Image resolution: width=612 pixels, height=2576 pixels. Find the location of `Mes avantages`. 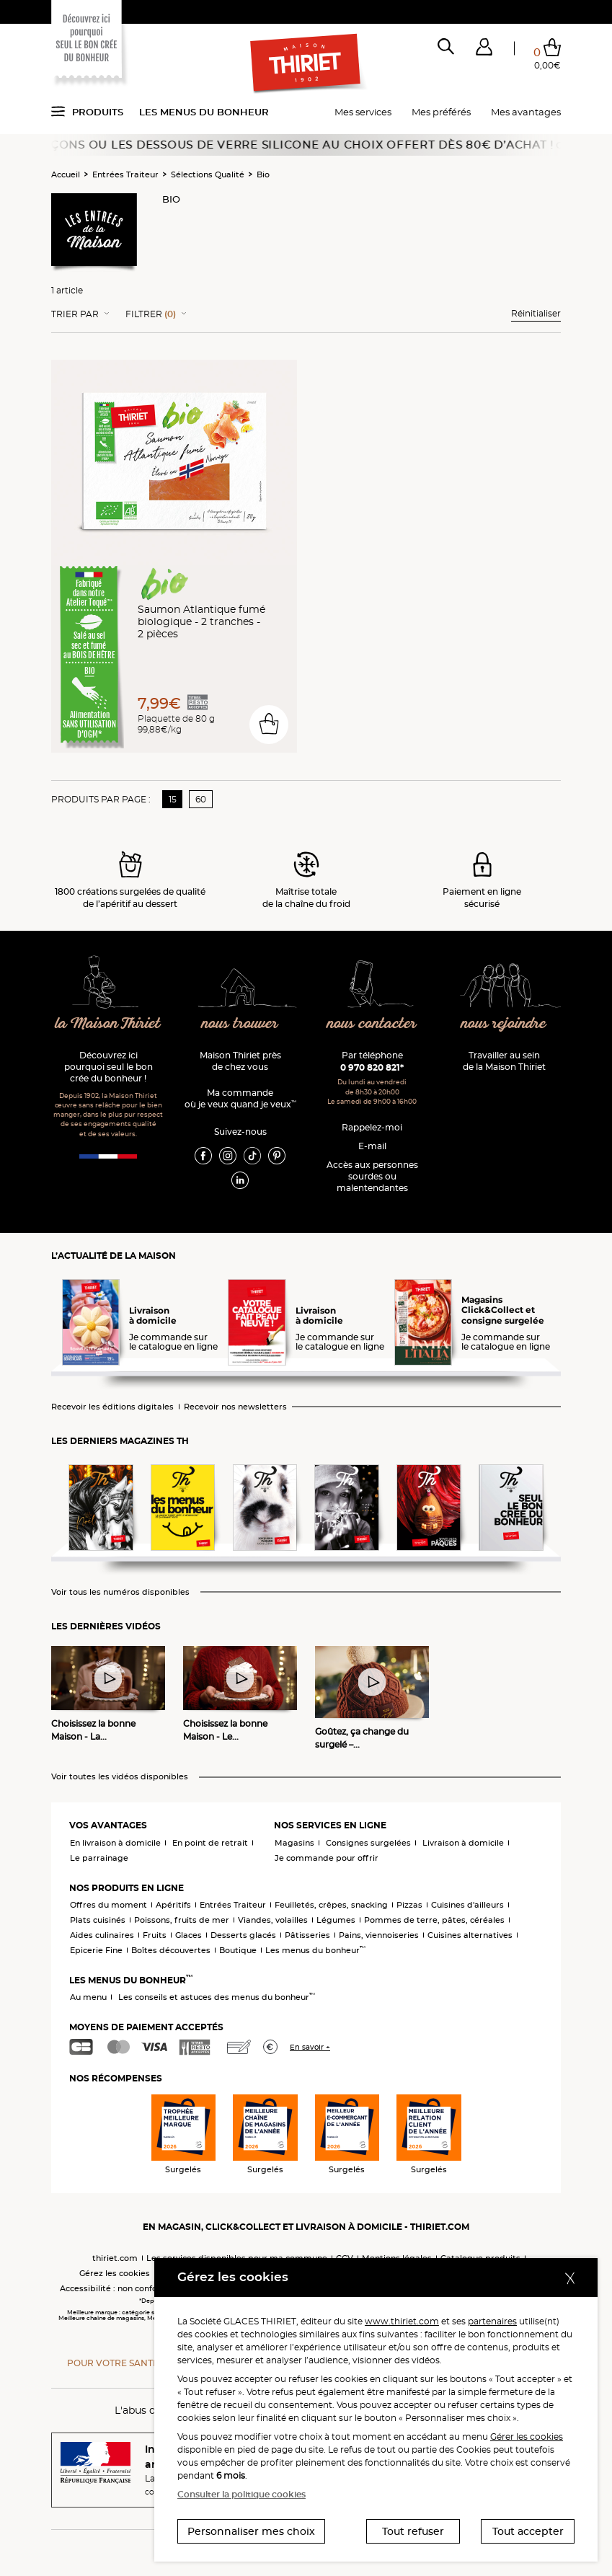

Mes avantages is located at coordinates (526, 112).